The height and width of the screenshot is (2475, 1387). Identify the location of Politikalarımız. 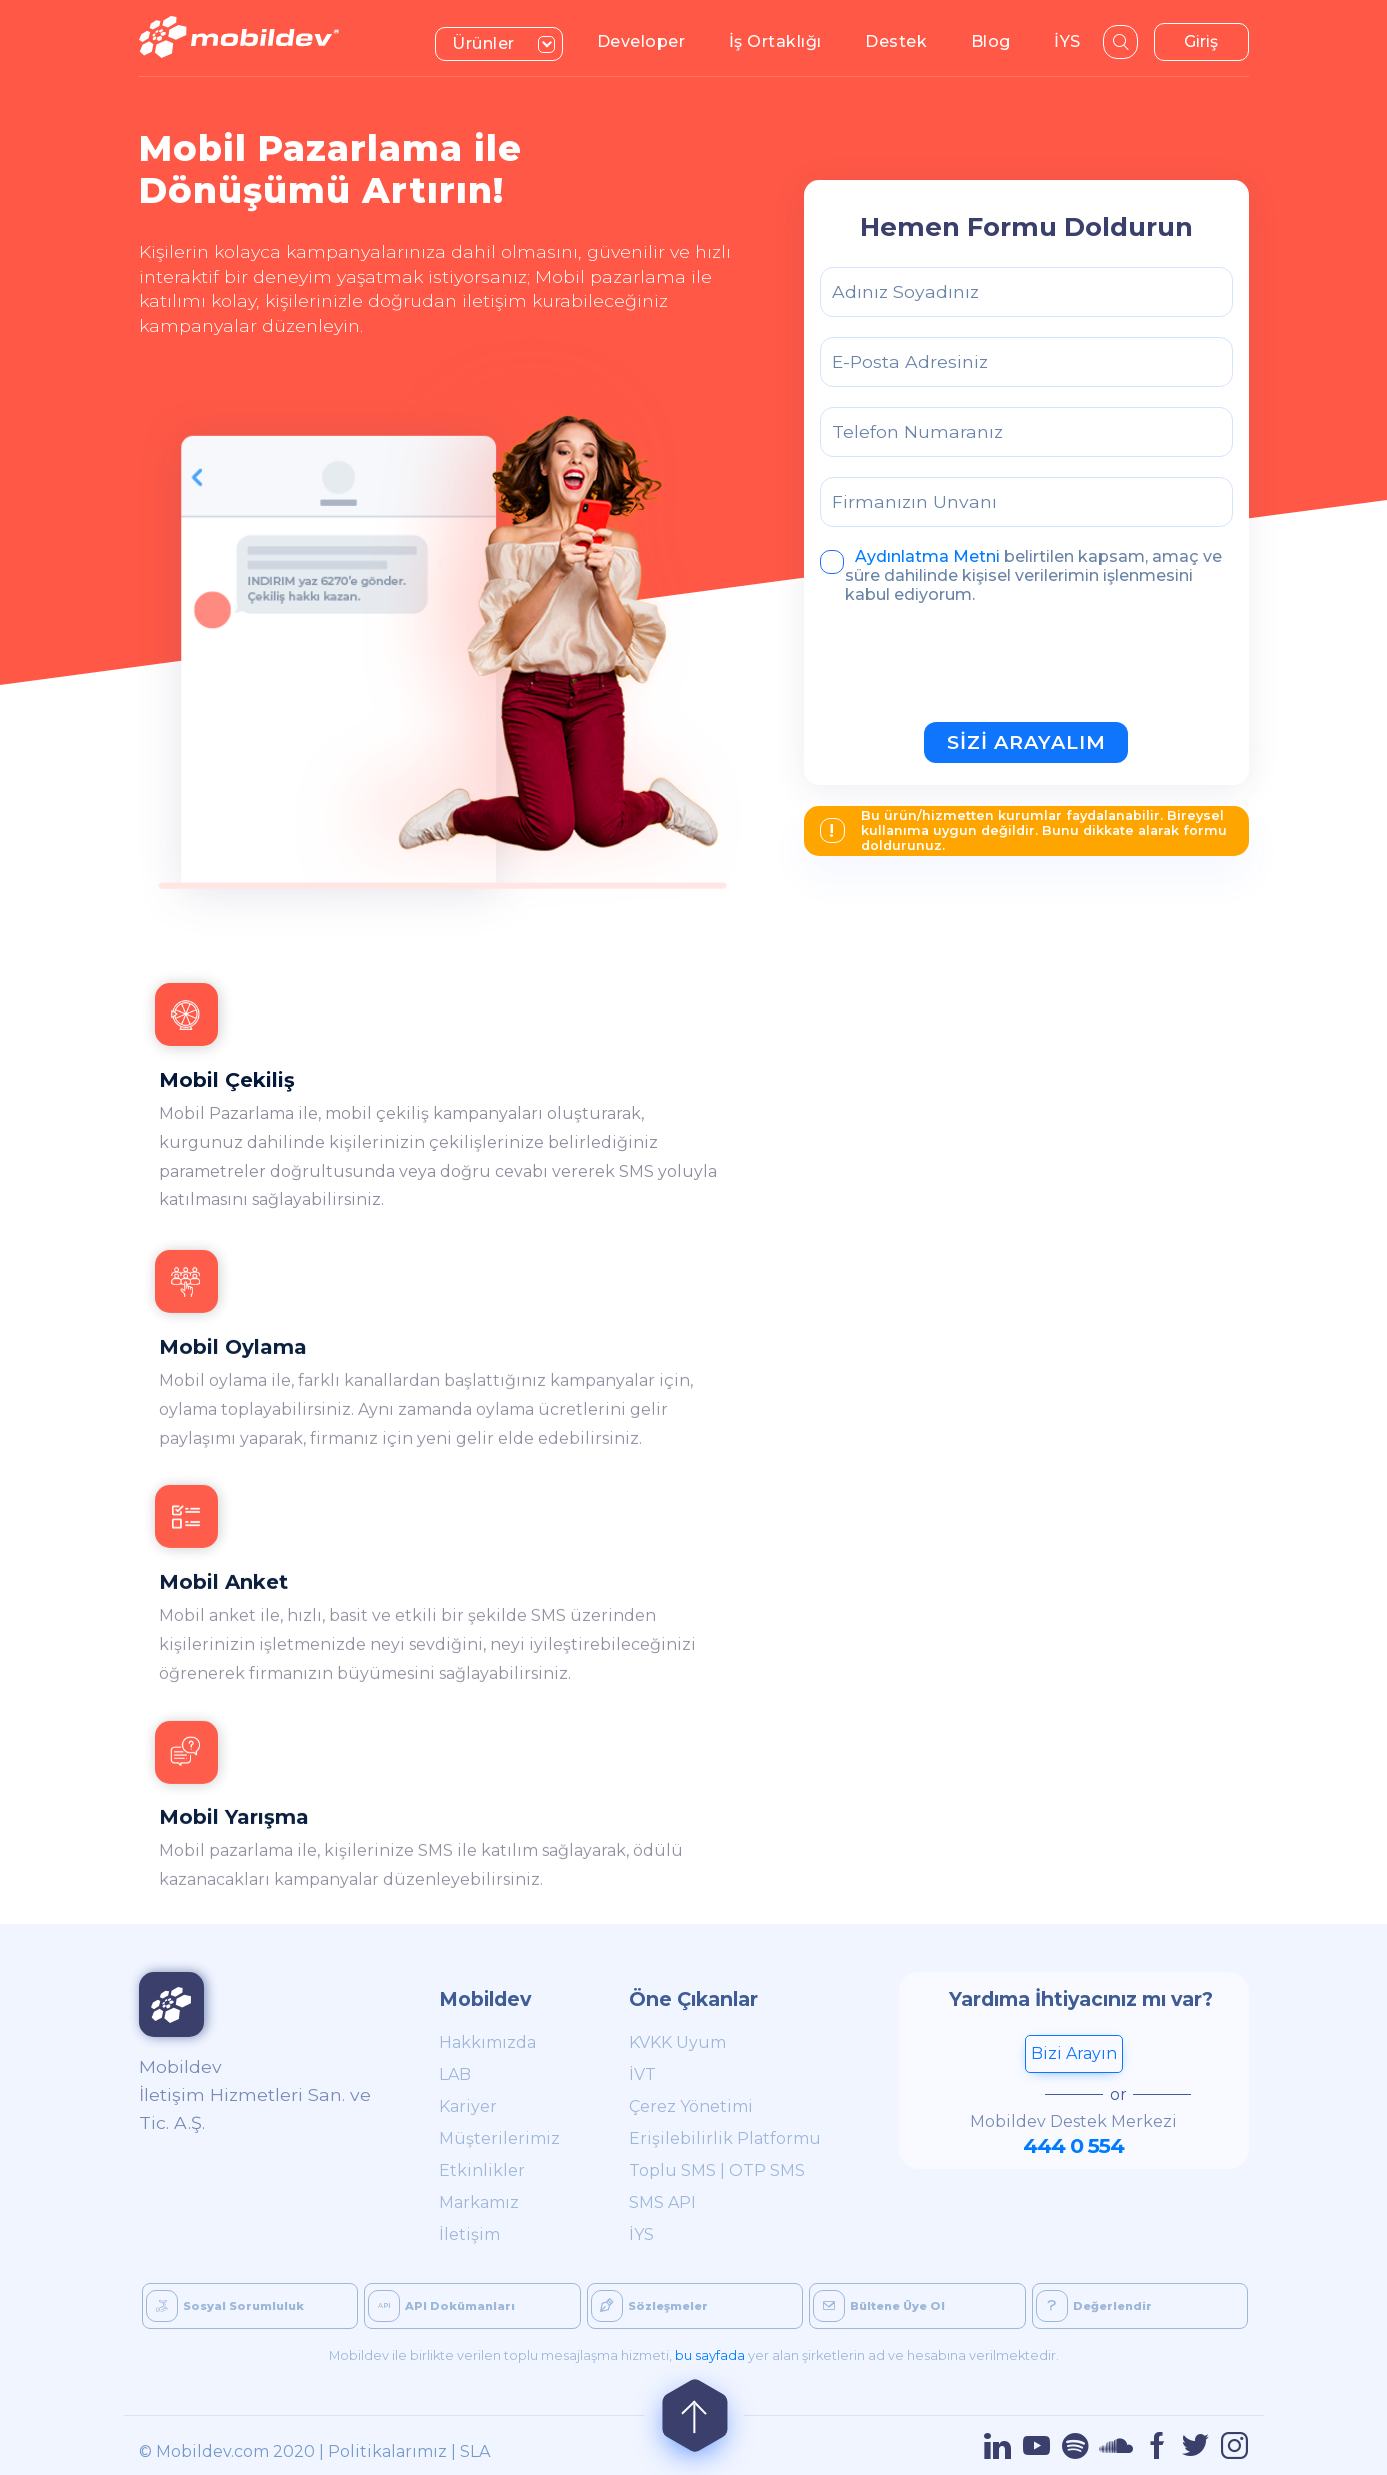
(387, 2451).